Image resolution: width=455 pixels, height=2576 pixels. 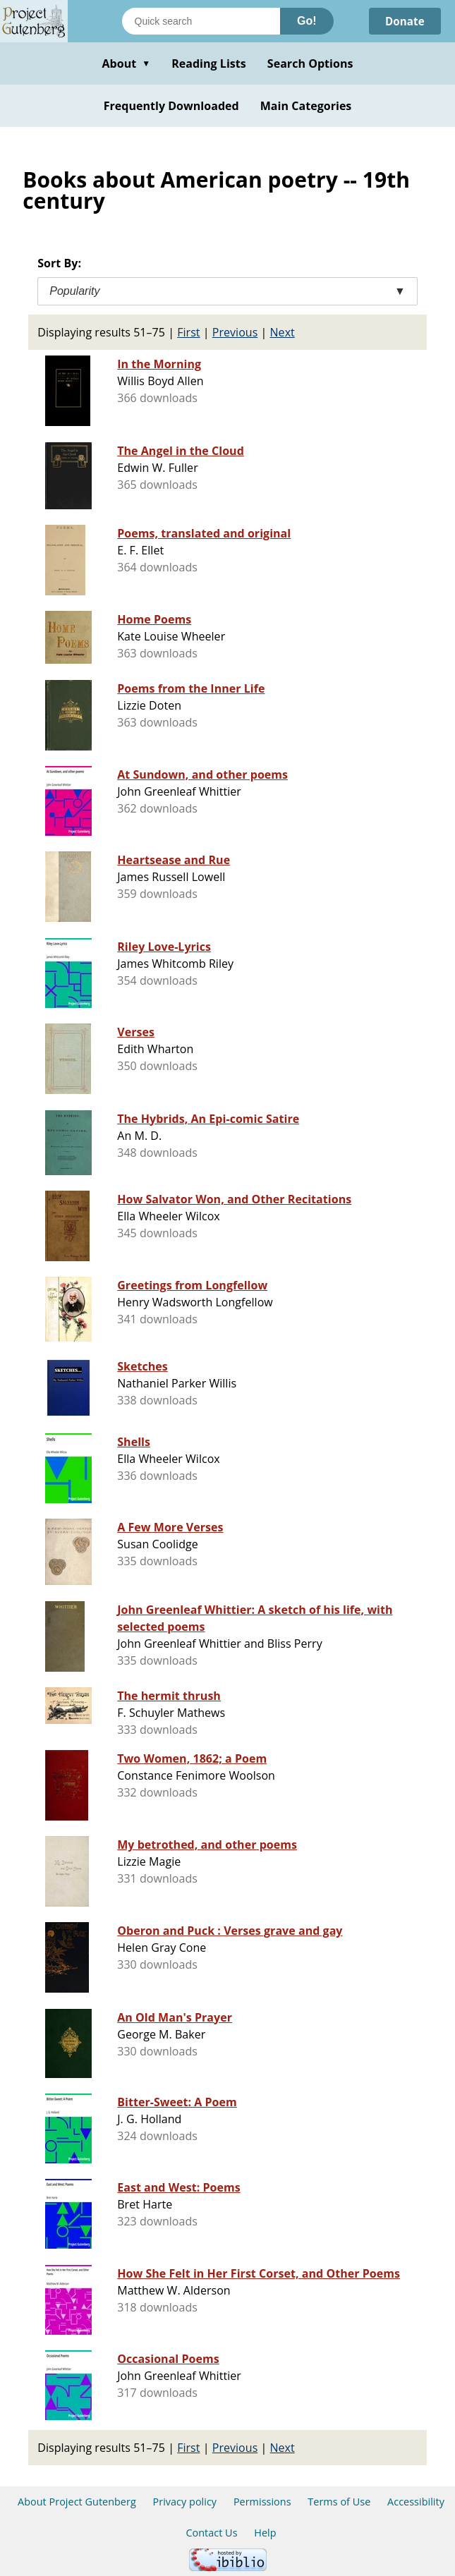 What do you see at coordinates (77, 2501) in the screenshot?
I see `About Project Gutenberg` at bounding box center [77, 2501].